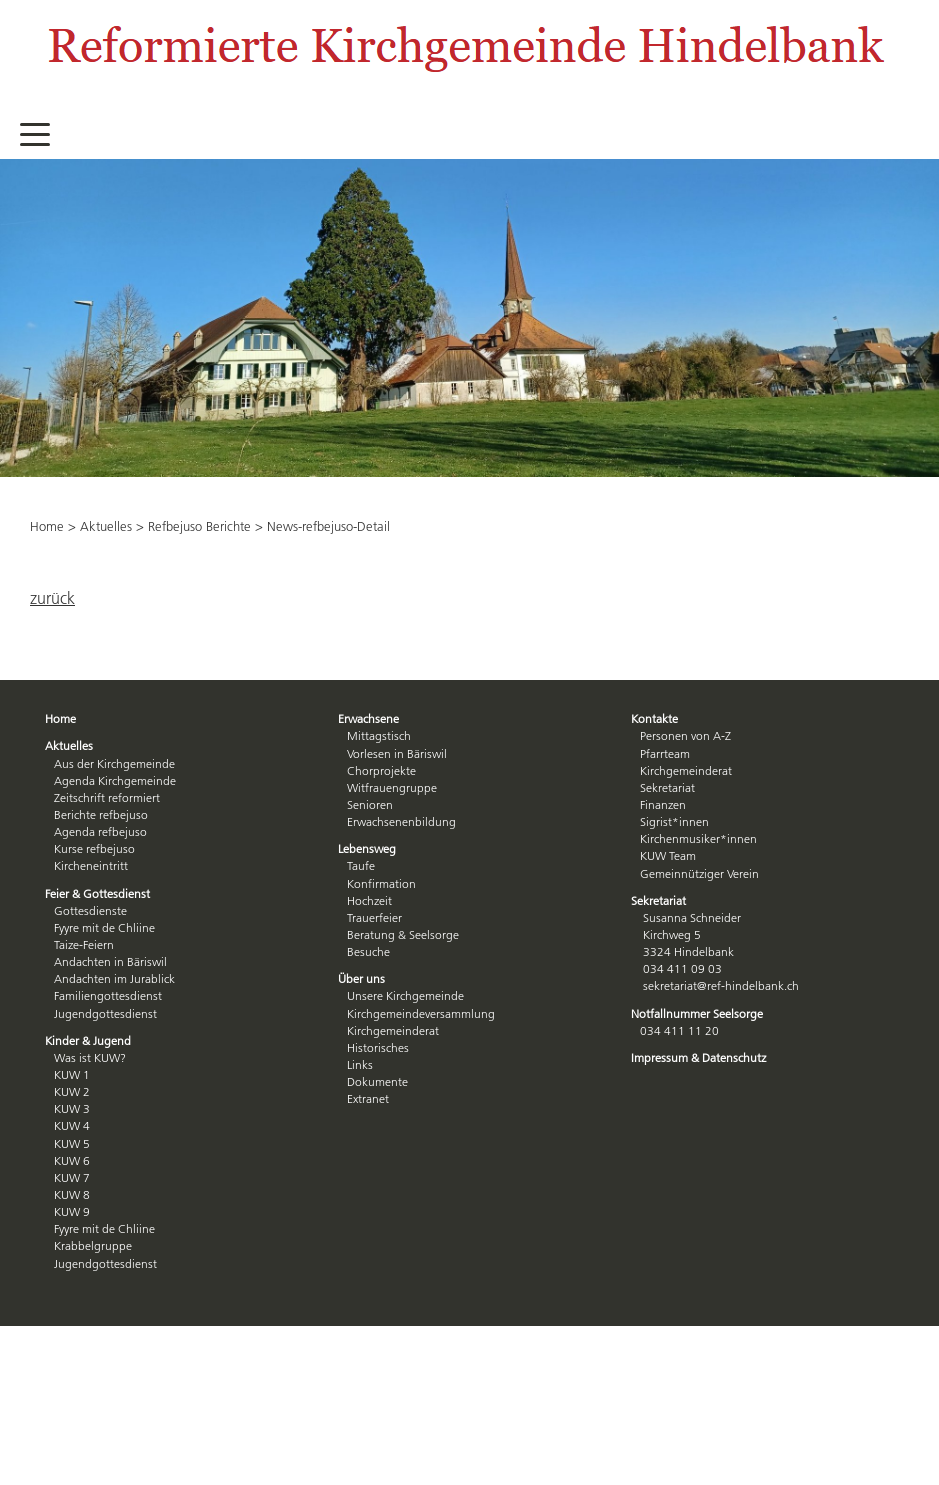  I want to click on Über uns, so click(361, 978).